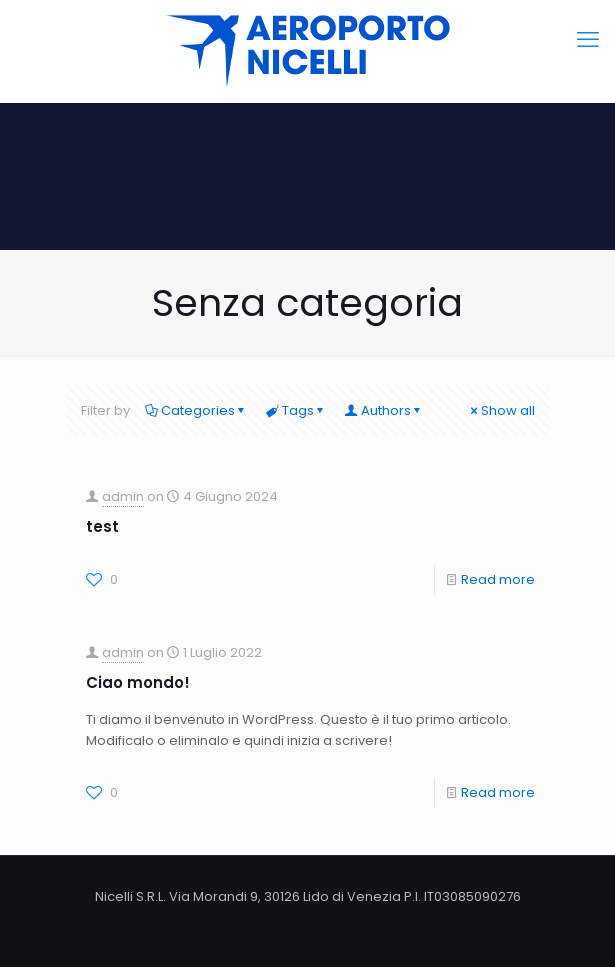  I want to click on Authors, so click(384, 410).